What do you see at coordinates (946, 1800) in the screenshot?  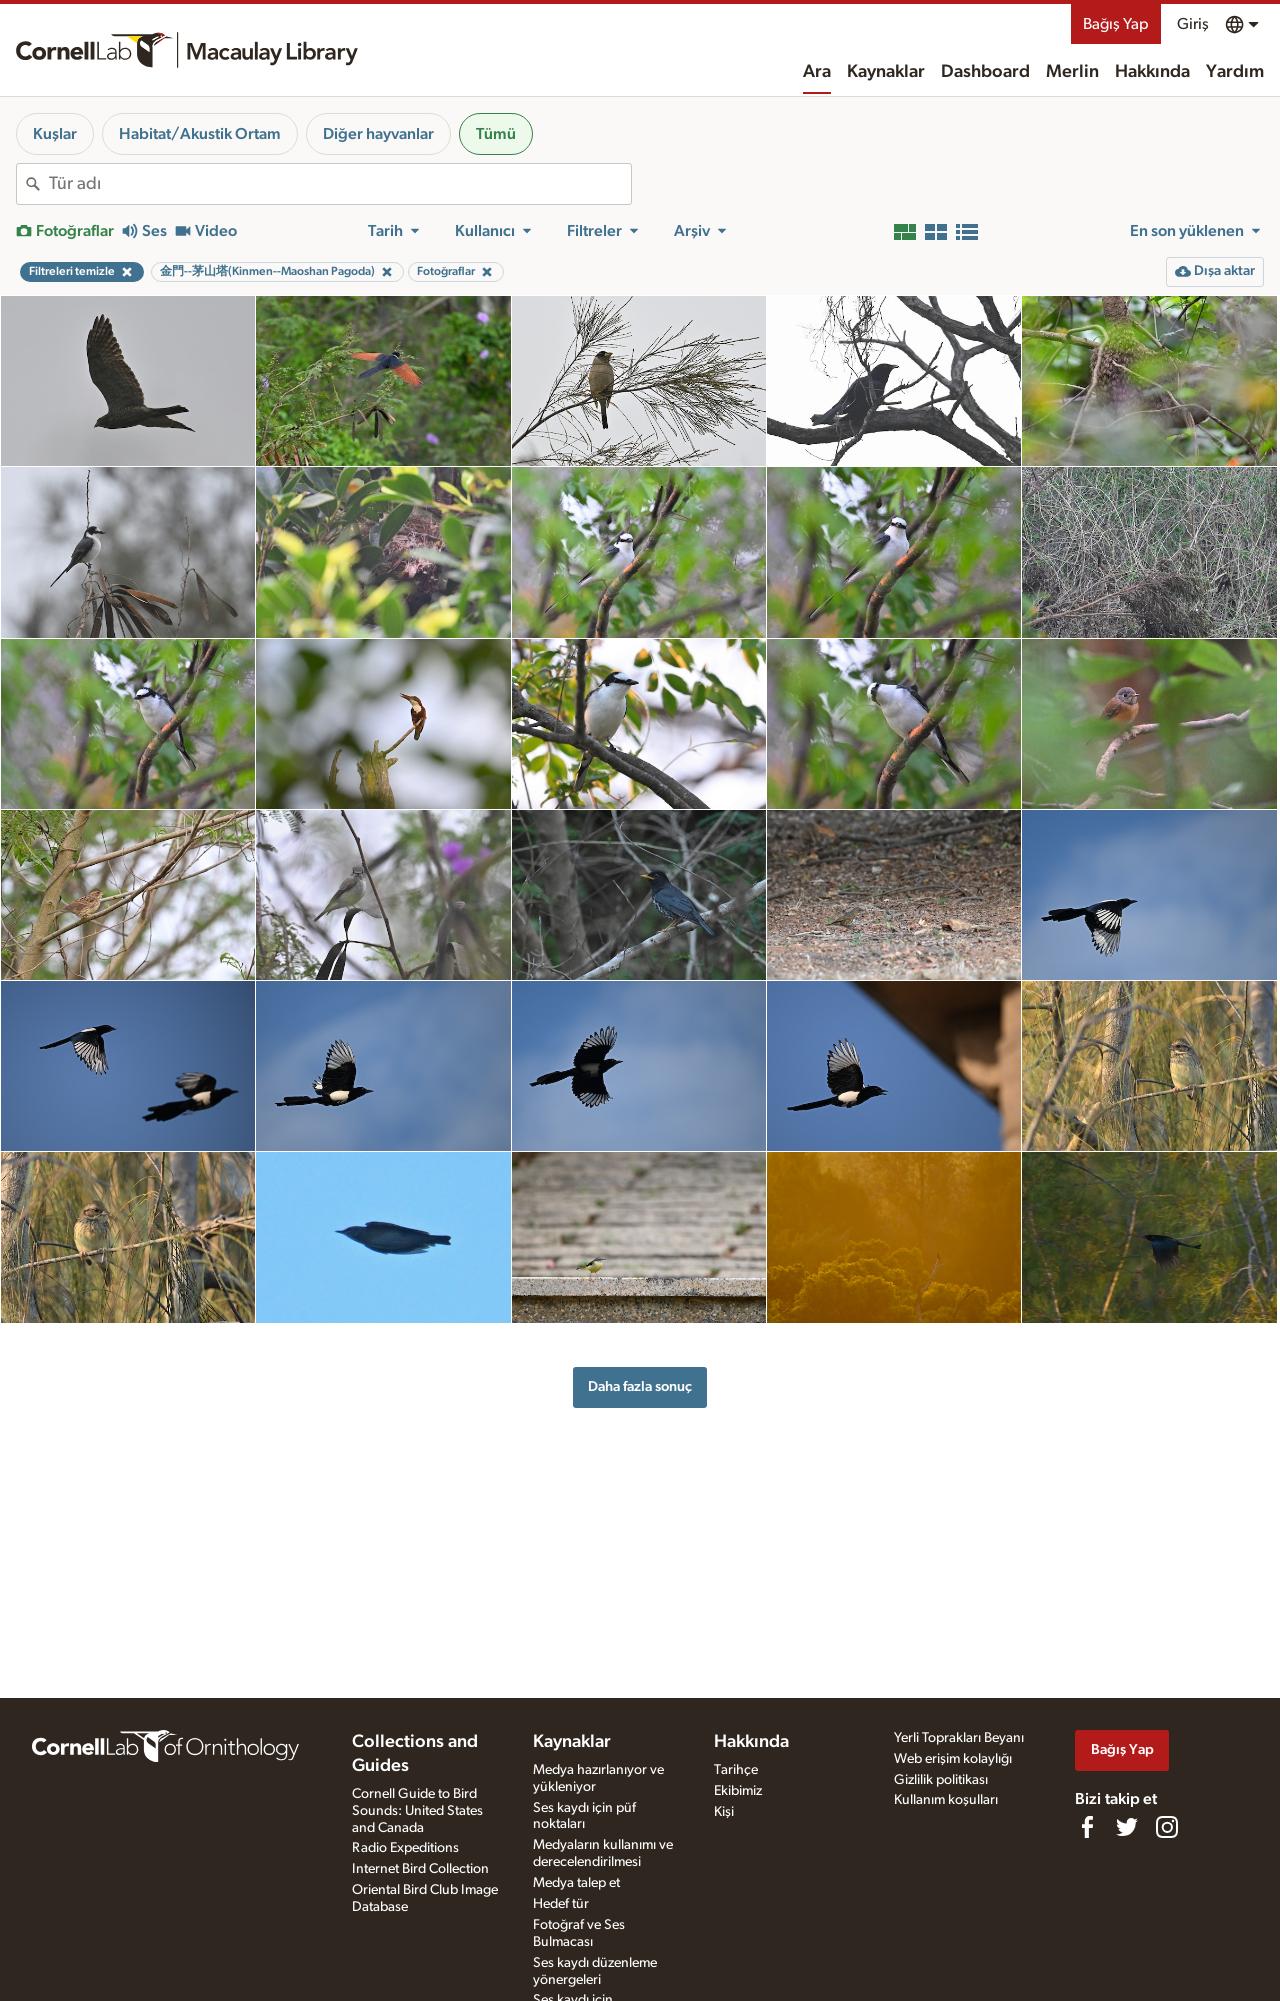 I see `Kullanım koşulları` at bounding box center [946, 1800].